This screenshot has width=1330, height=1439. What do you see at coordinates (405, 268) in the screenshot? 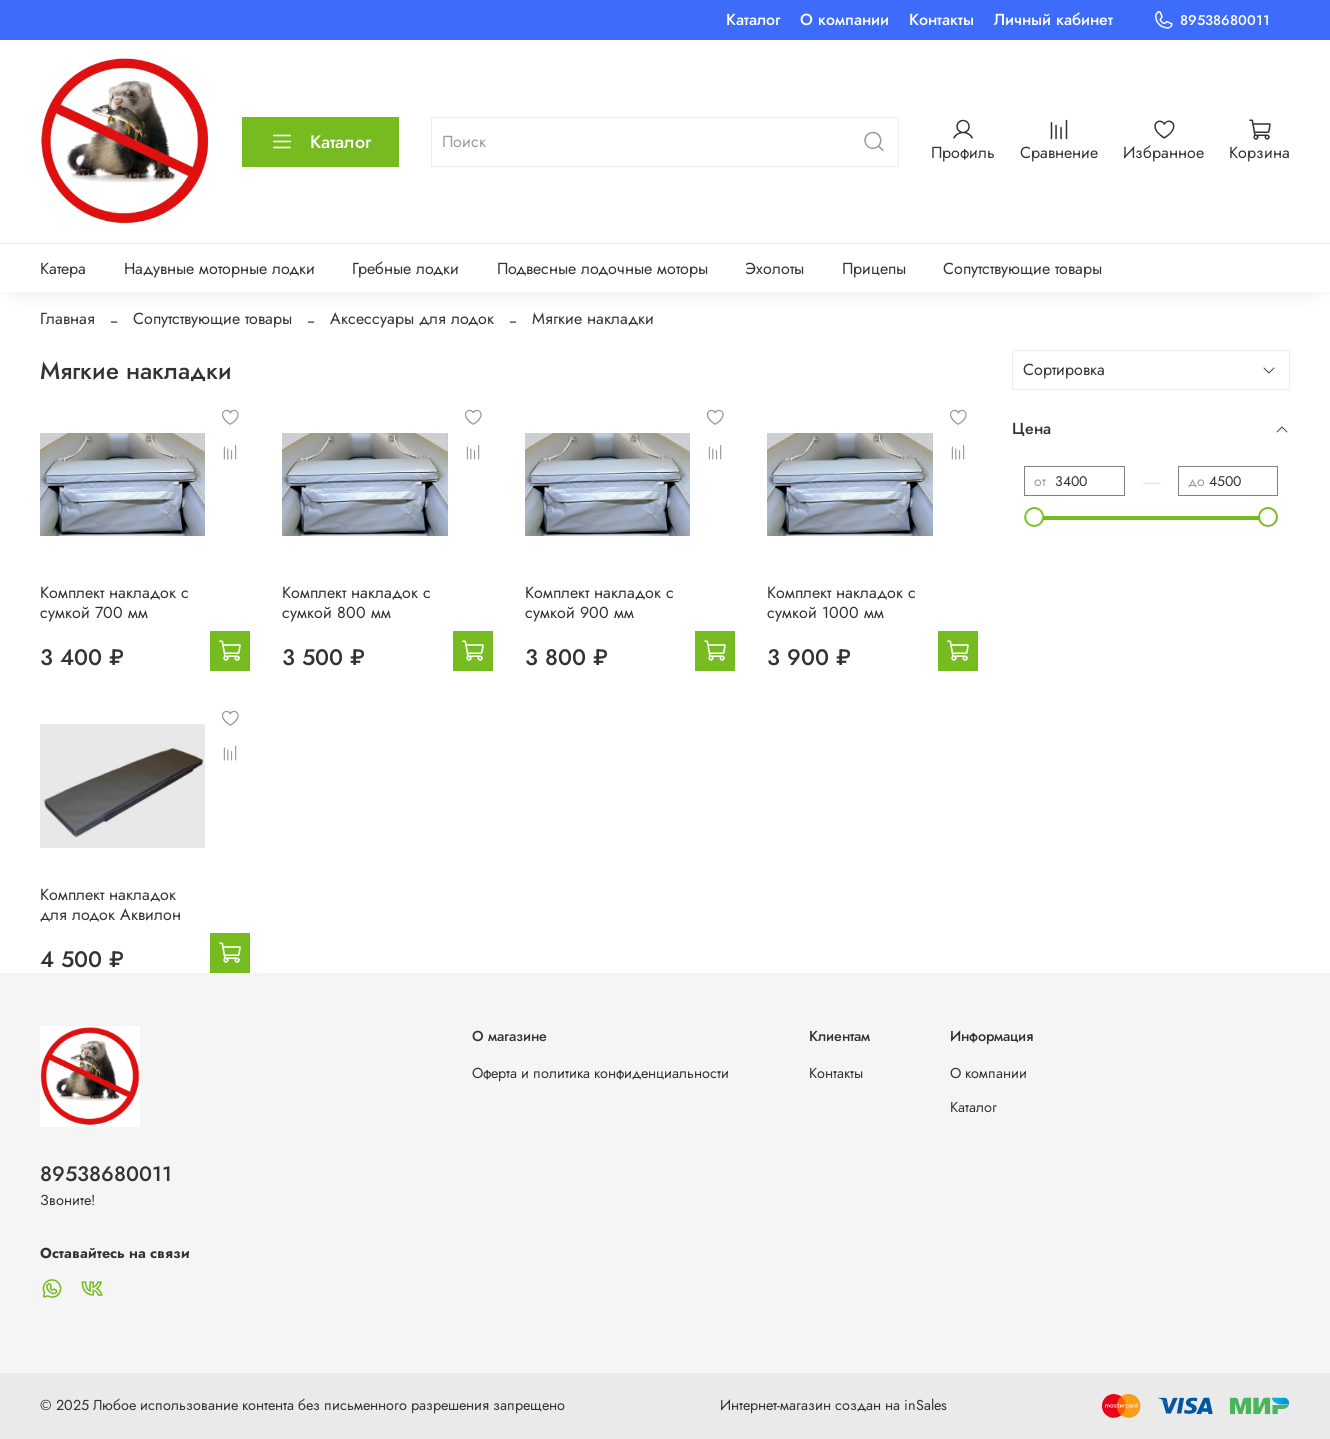
I see `Гребные лодки` at bounding box center [405, 268].